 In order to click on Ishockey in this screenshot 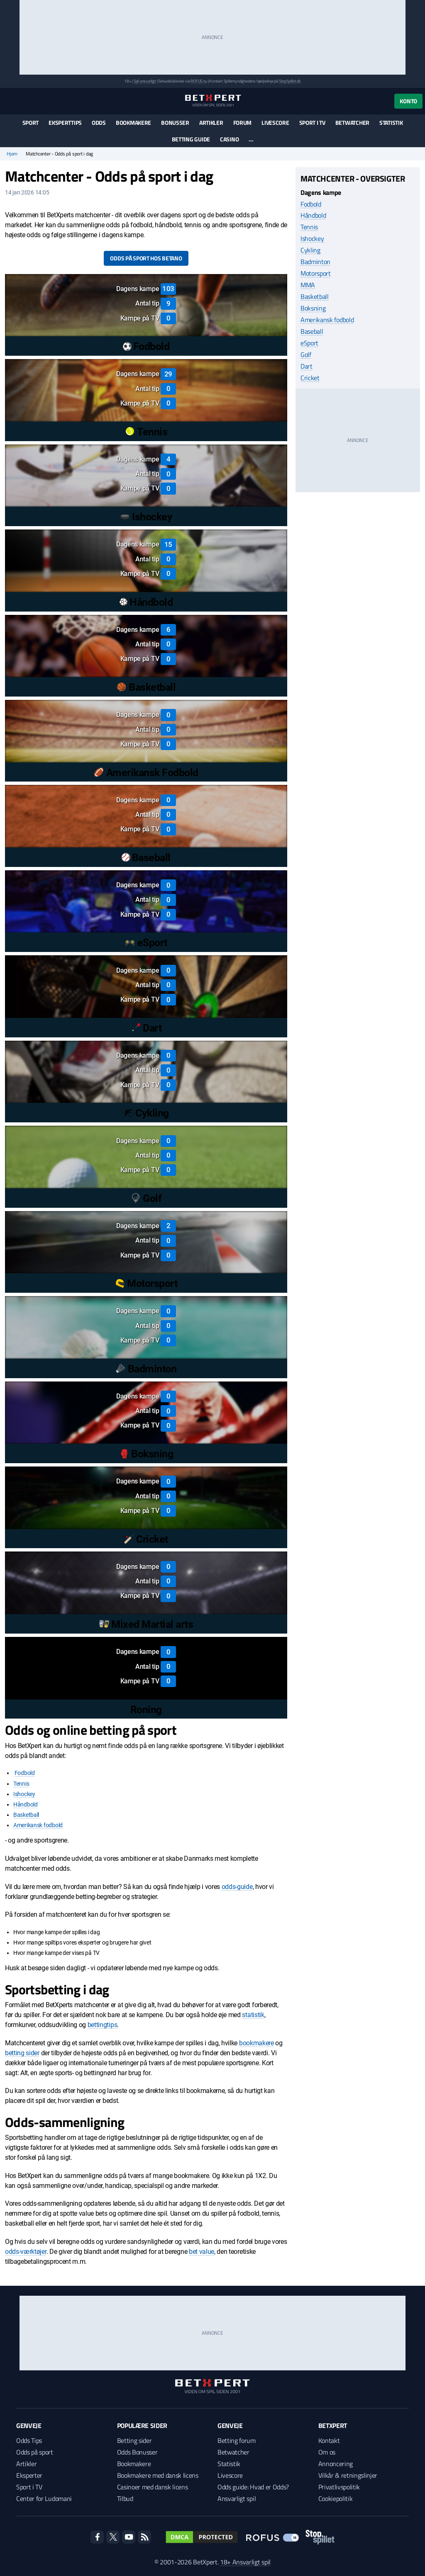, I will do `click(24, 1794)`.